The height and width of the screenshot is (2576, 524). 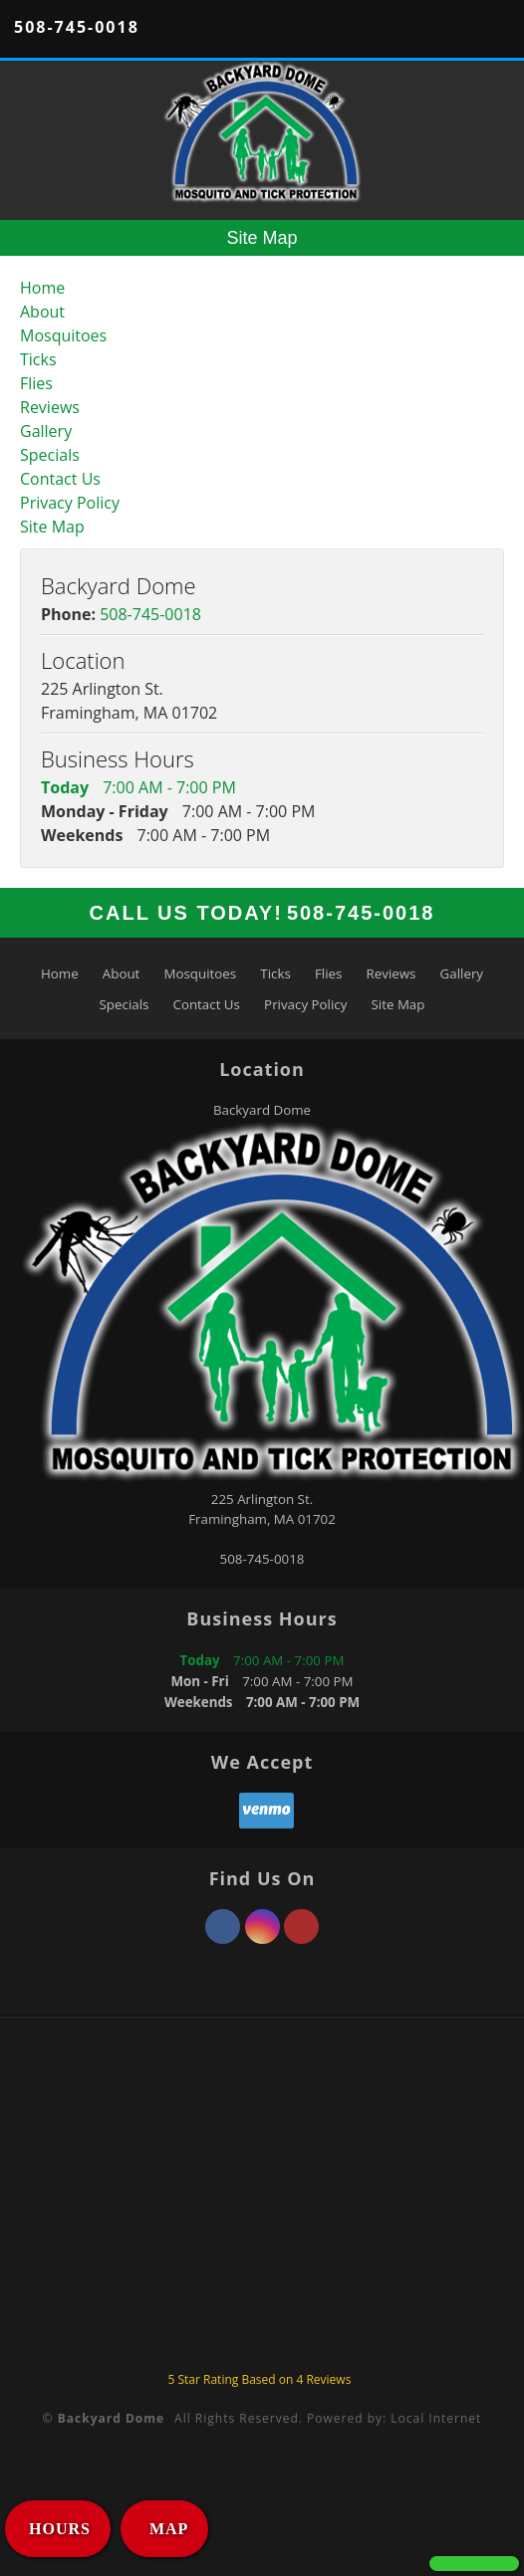 What do you see at coordinates (76, 27) in the screenshot?
I see `508-745-0018` at bounding box center [76, 27].